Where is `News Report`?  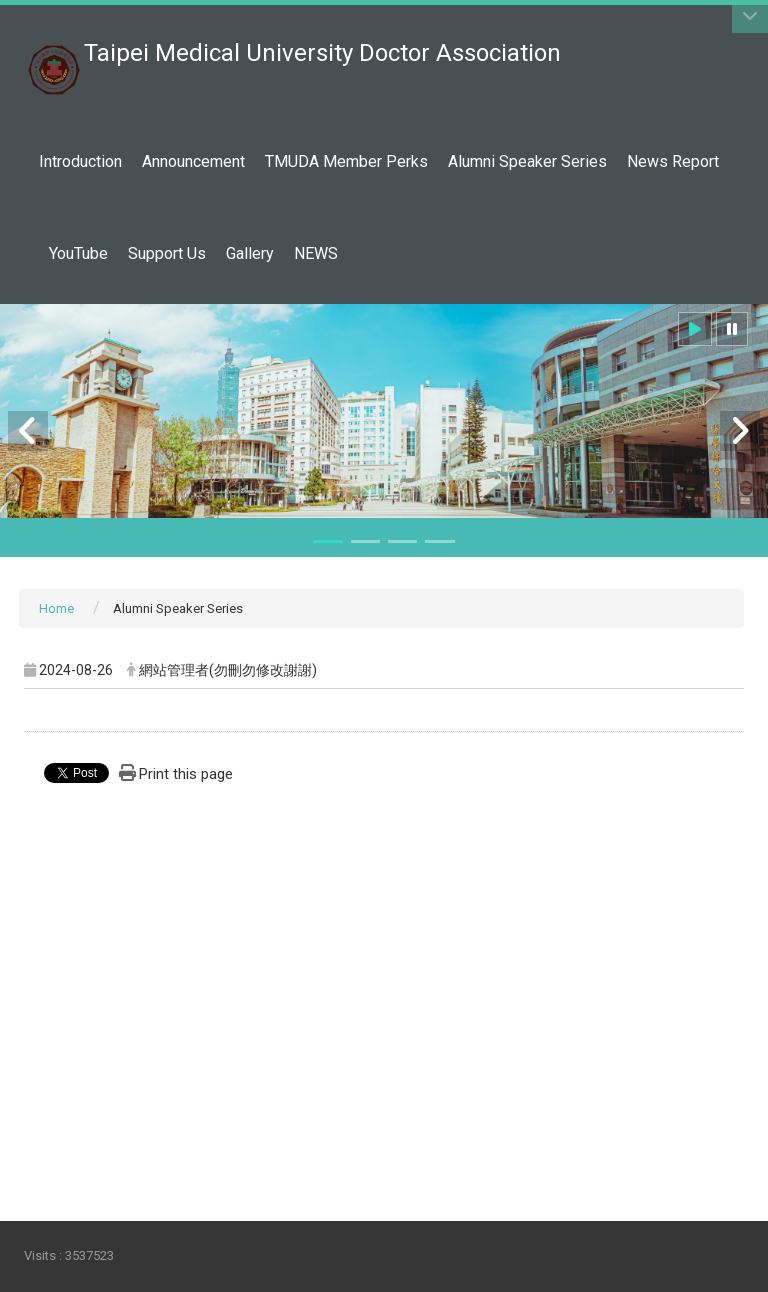
News Report is located at coordinates (673, 161).